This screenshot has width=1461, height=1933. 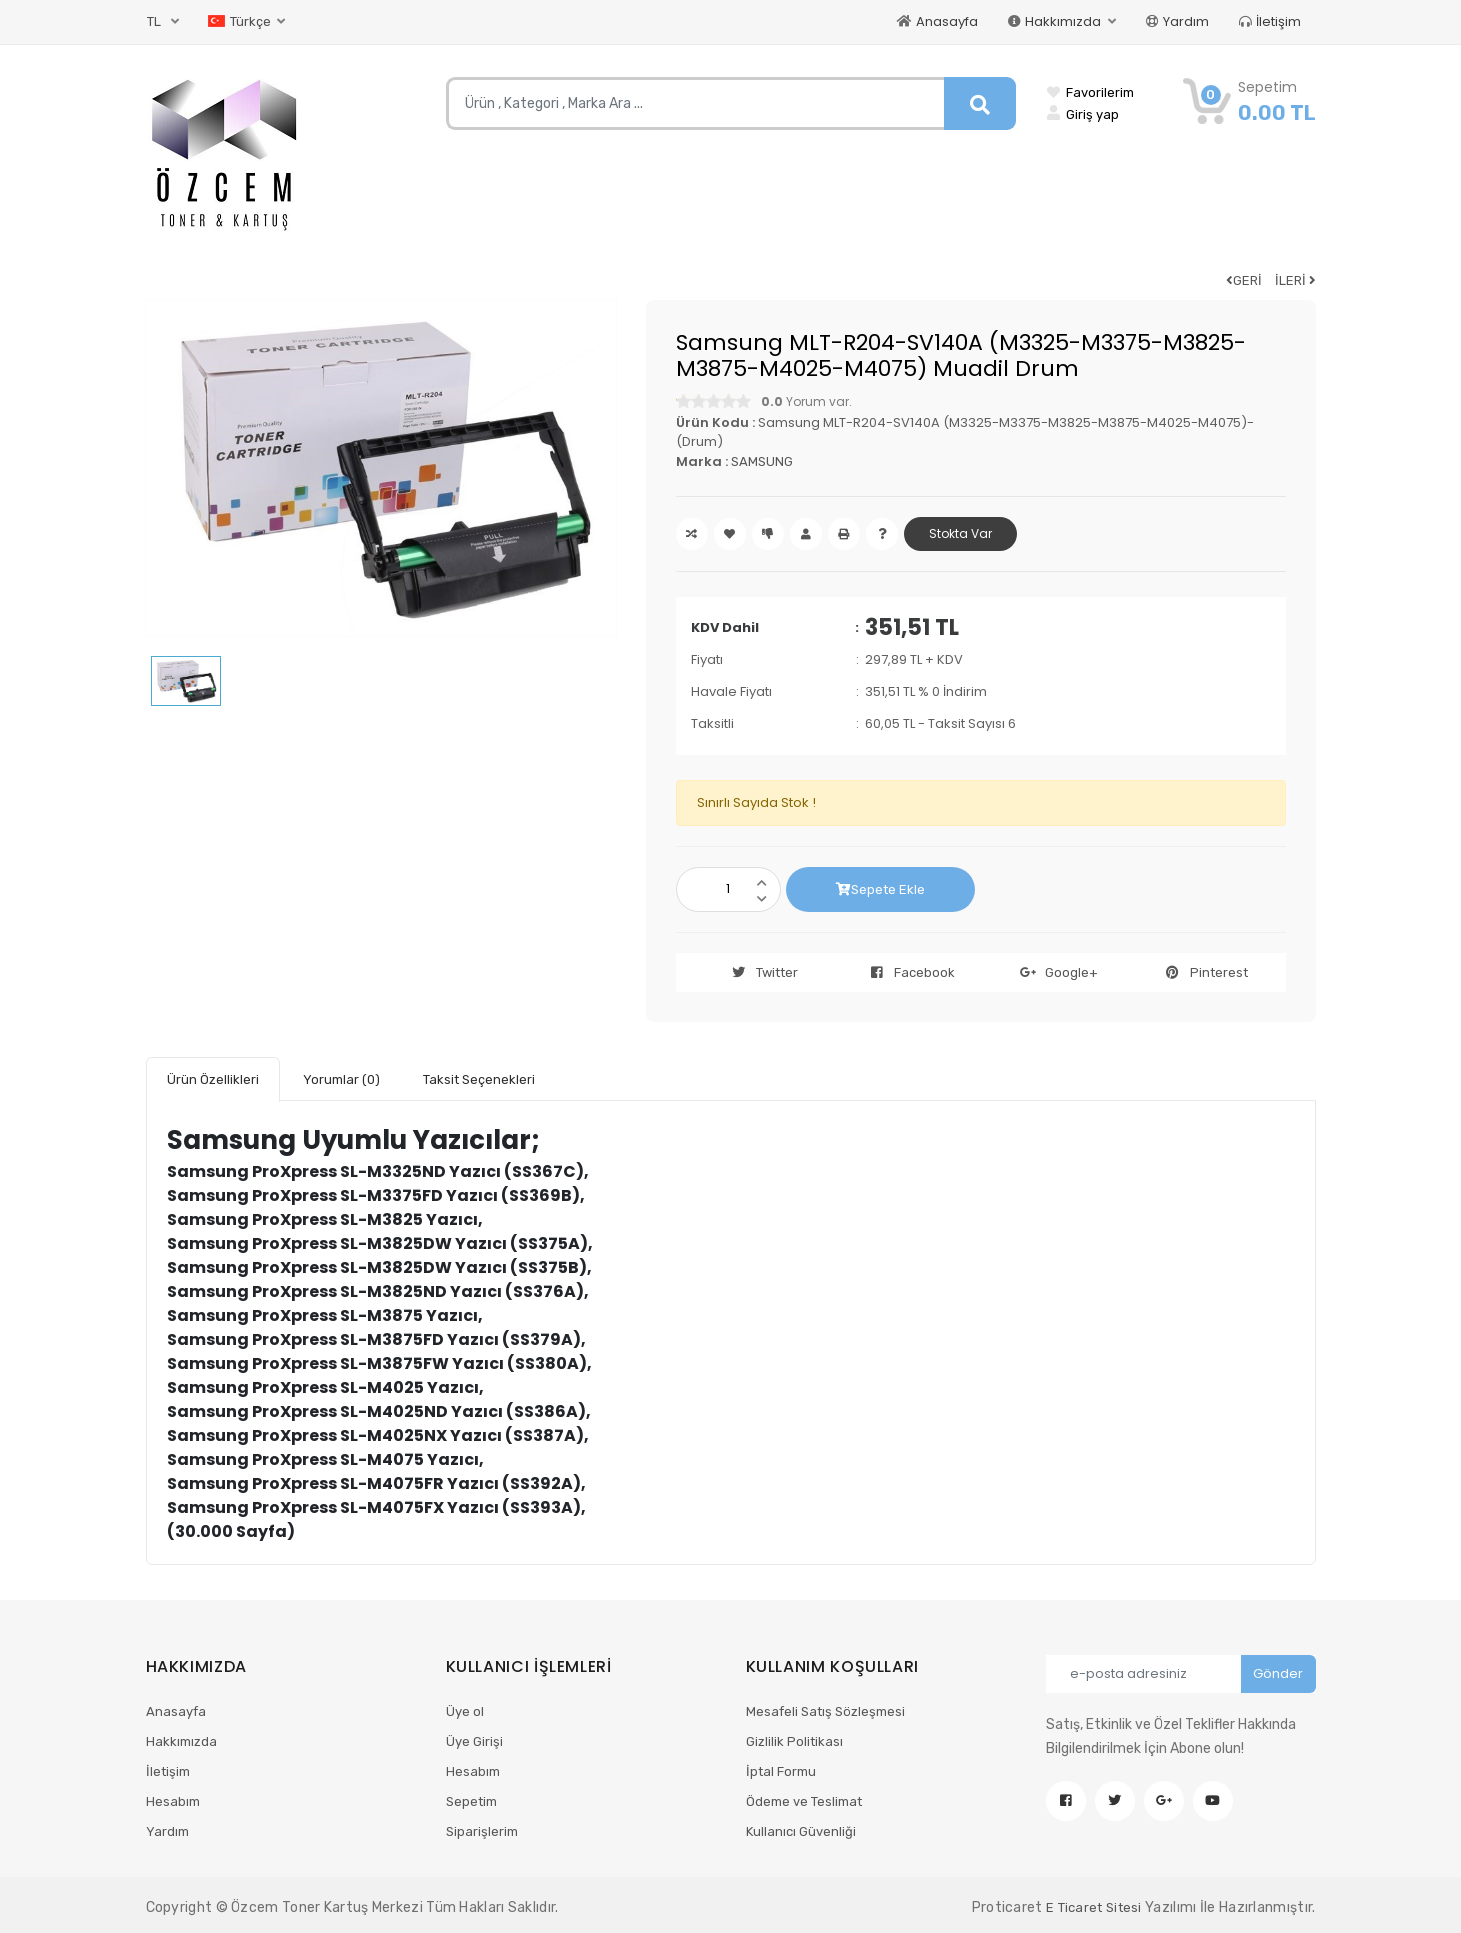 What do you see at coordinates (907, 972) in the screenshot?
I see `Facebook` at bounding box center [907, 972].